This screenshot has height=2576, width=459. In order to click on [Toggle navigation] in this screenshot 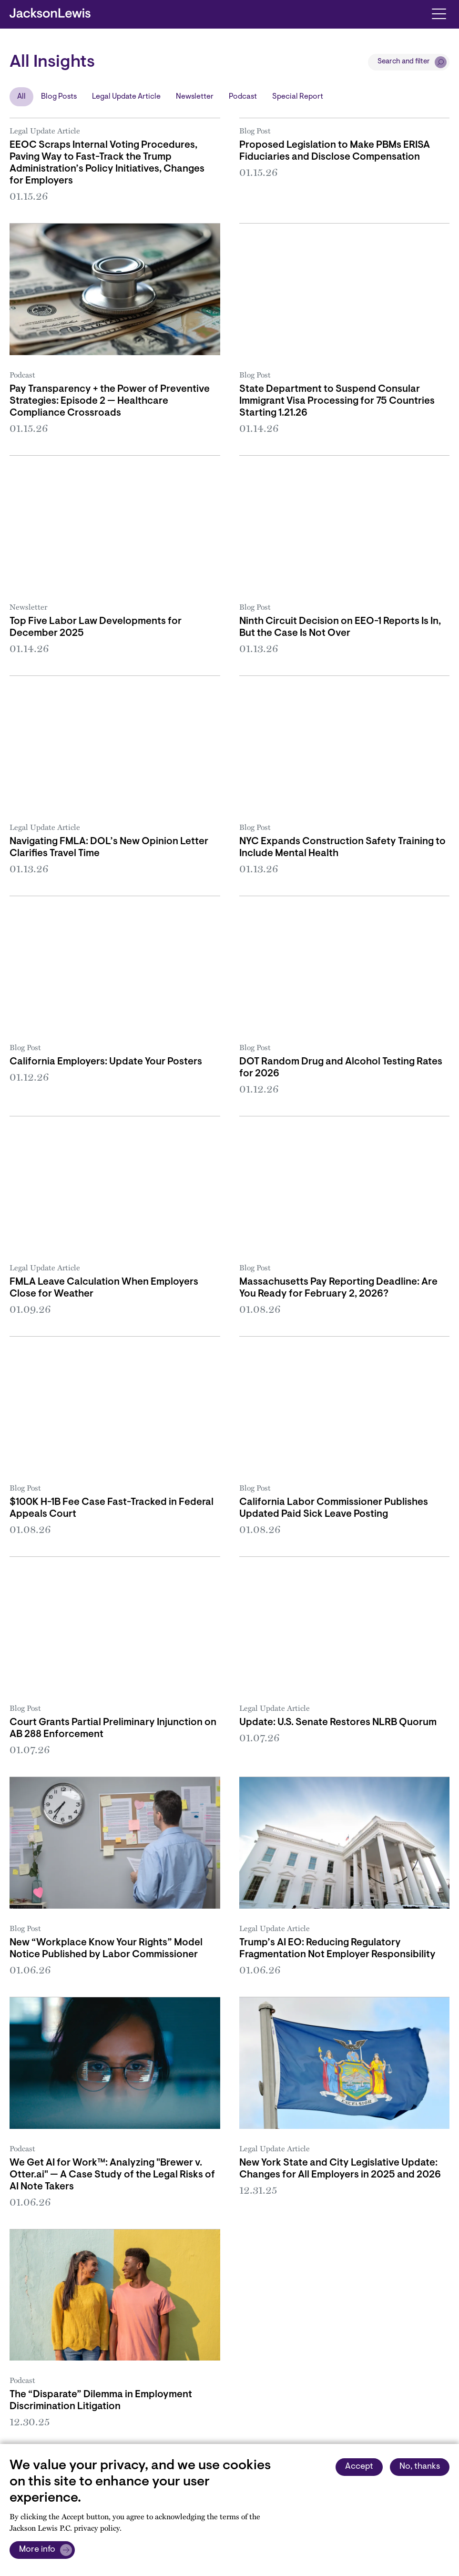, I will do `click(438, 13)`.